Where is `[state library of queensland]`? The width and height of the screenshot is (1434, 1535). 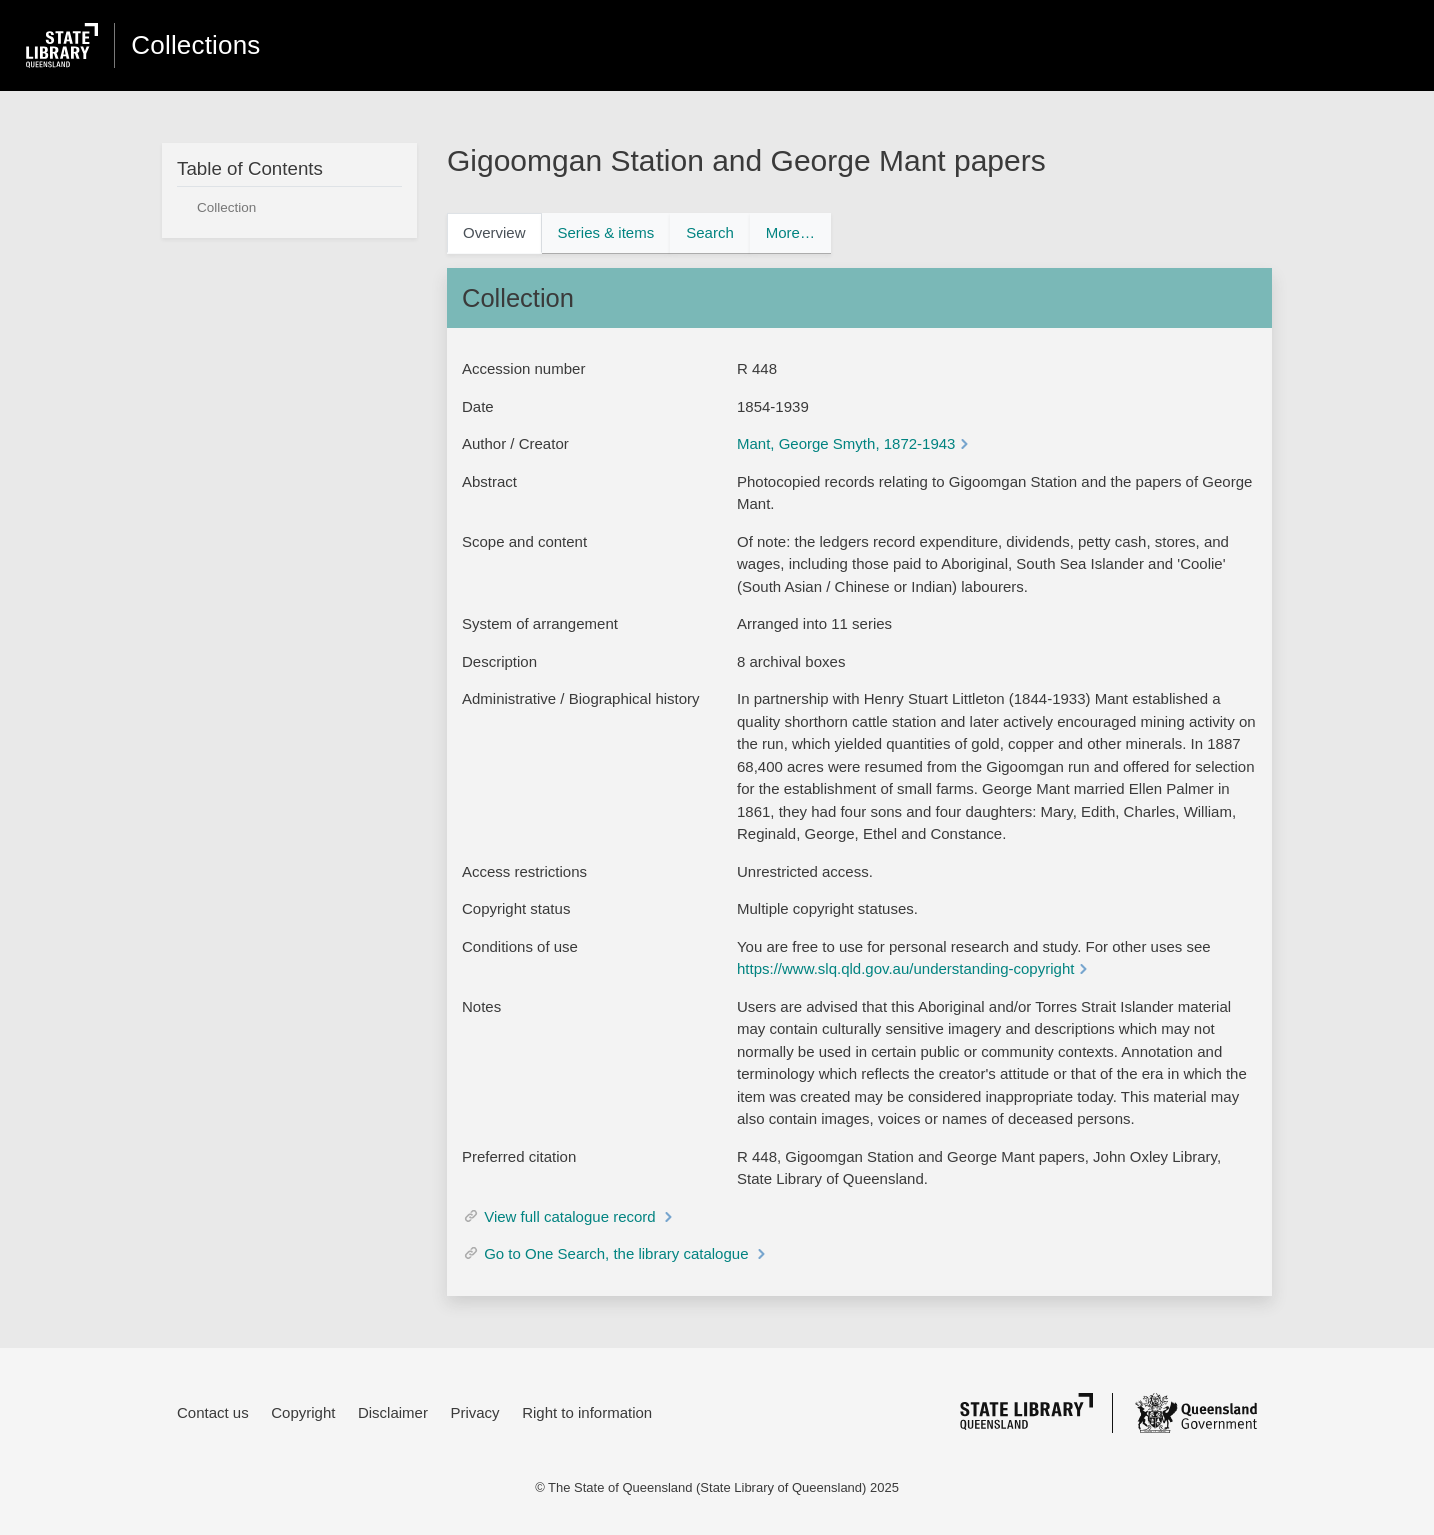 [state library of queensland] is located at coordinates (1026, 1411).